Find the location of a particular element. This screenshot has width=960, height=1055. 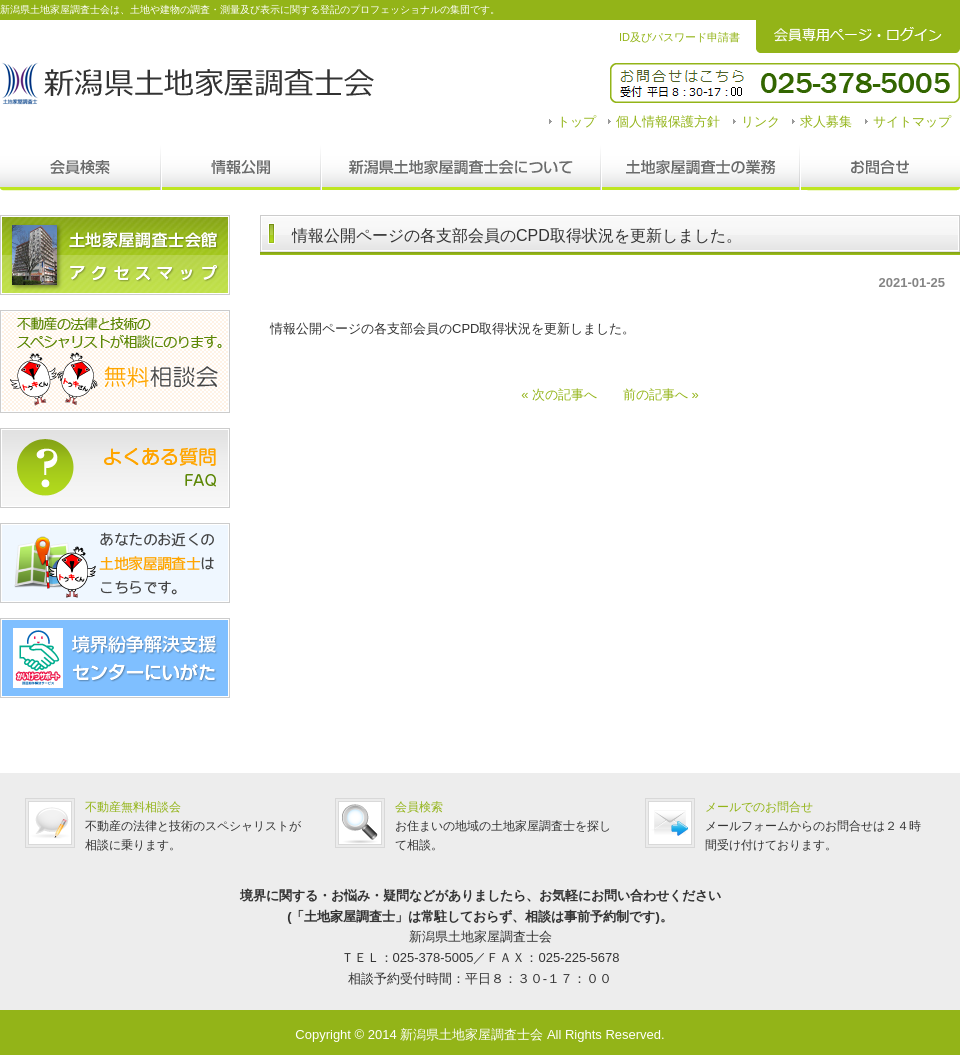

個人情報保護方針 is located at coordinates (668, 121).